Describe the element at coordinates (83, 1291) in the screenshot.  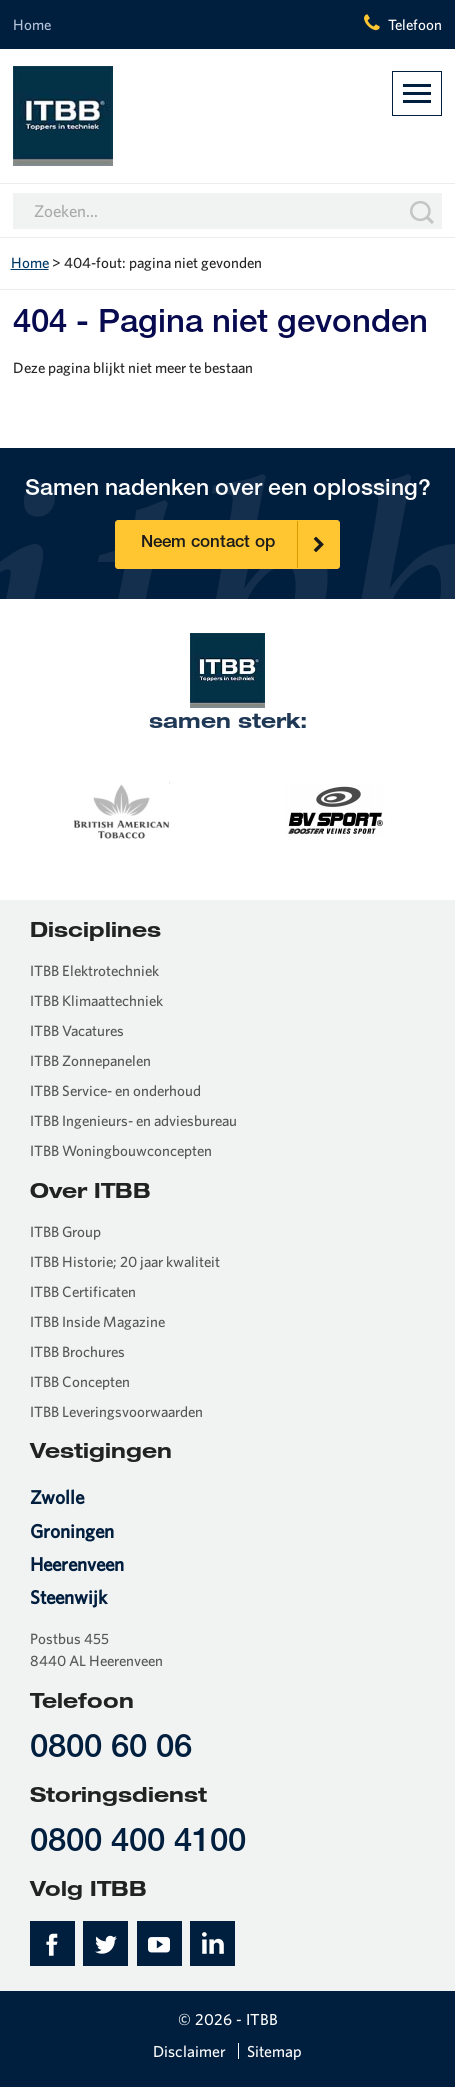
I see `ITBB Certificaten` at that location.